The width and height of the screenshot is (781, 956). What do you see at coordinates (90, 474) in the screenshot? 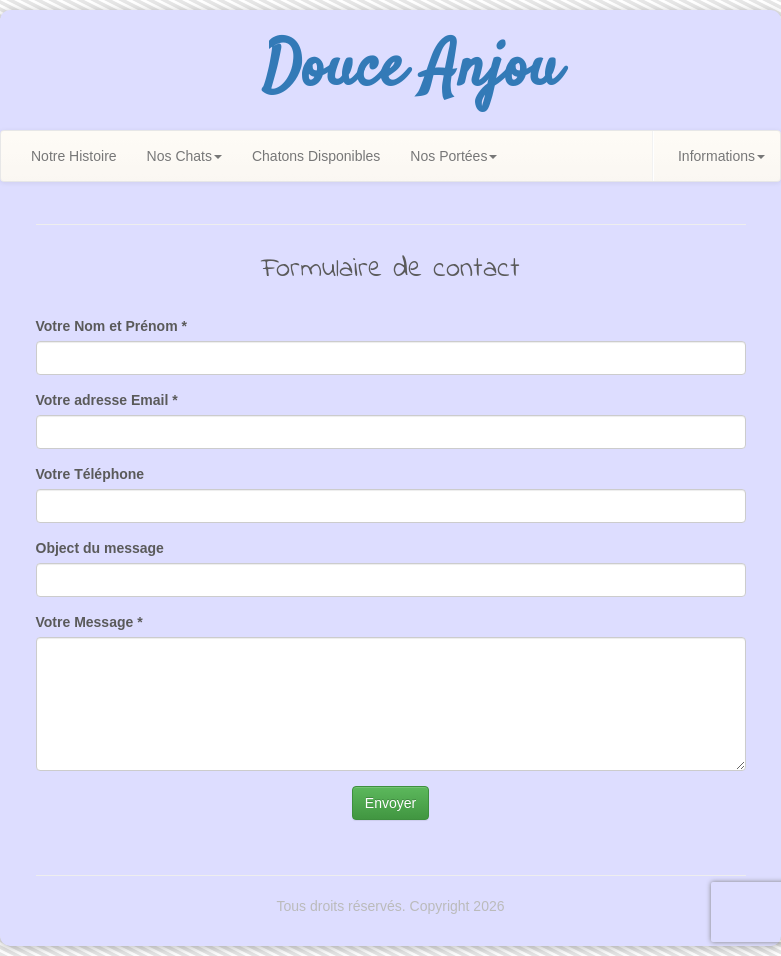
I see `Votre Téléphone` at bounding box center [90, 474].